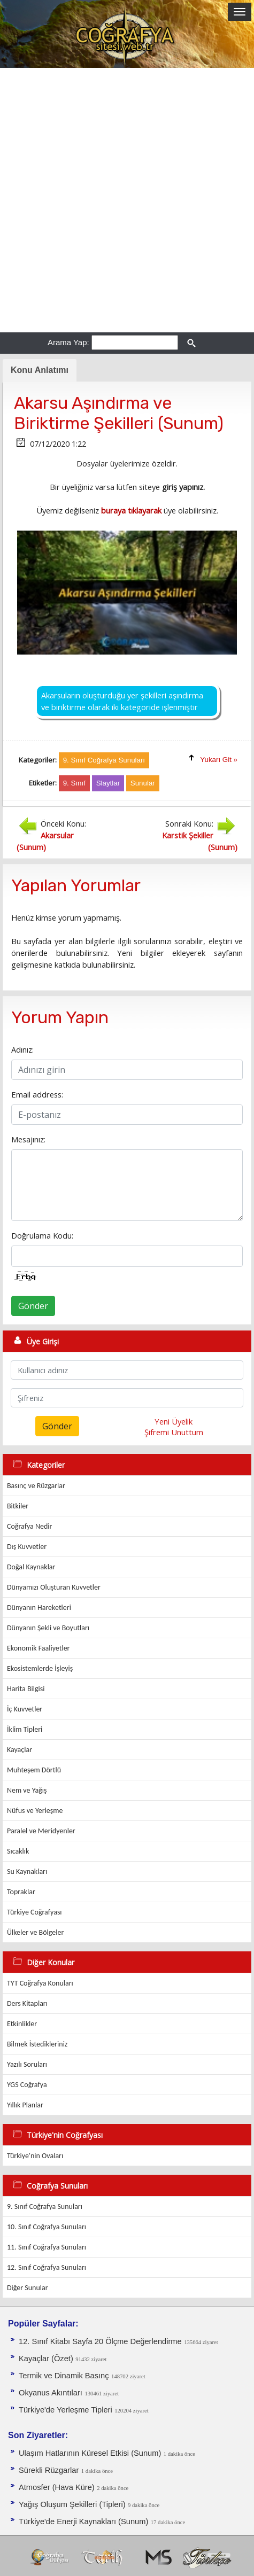 This screenshot has height=2576, width=254. What do you see at coordinates (83, 2521) in the screenshot?
I see `Türkiye'de Enerji Kaynakları (Sunum)` at bounding box center [83, 2521].